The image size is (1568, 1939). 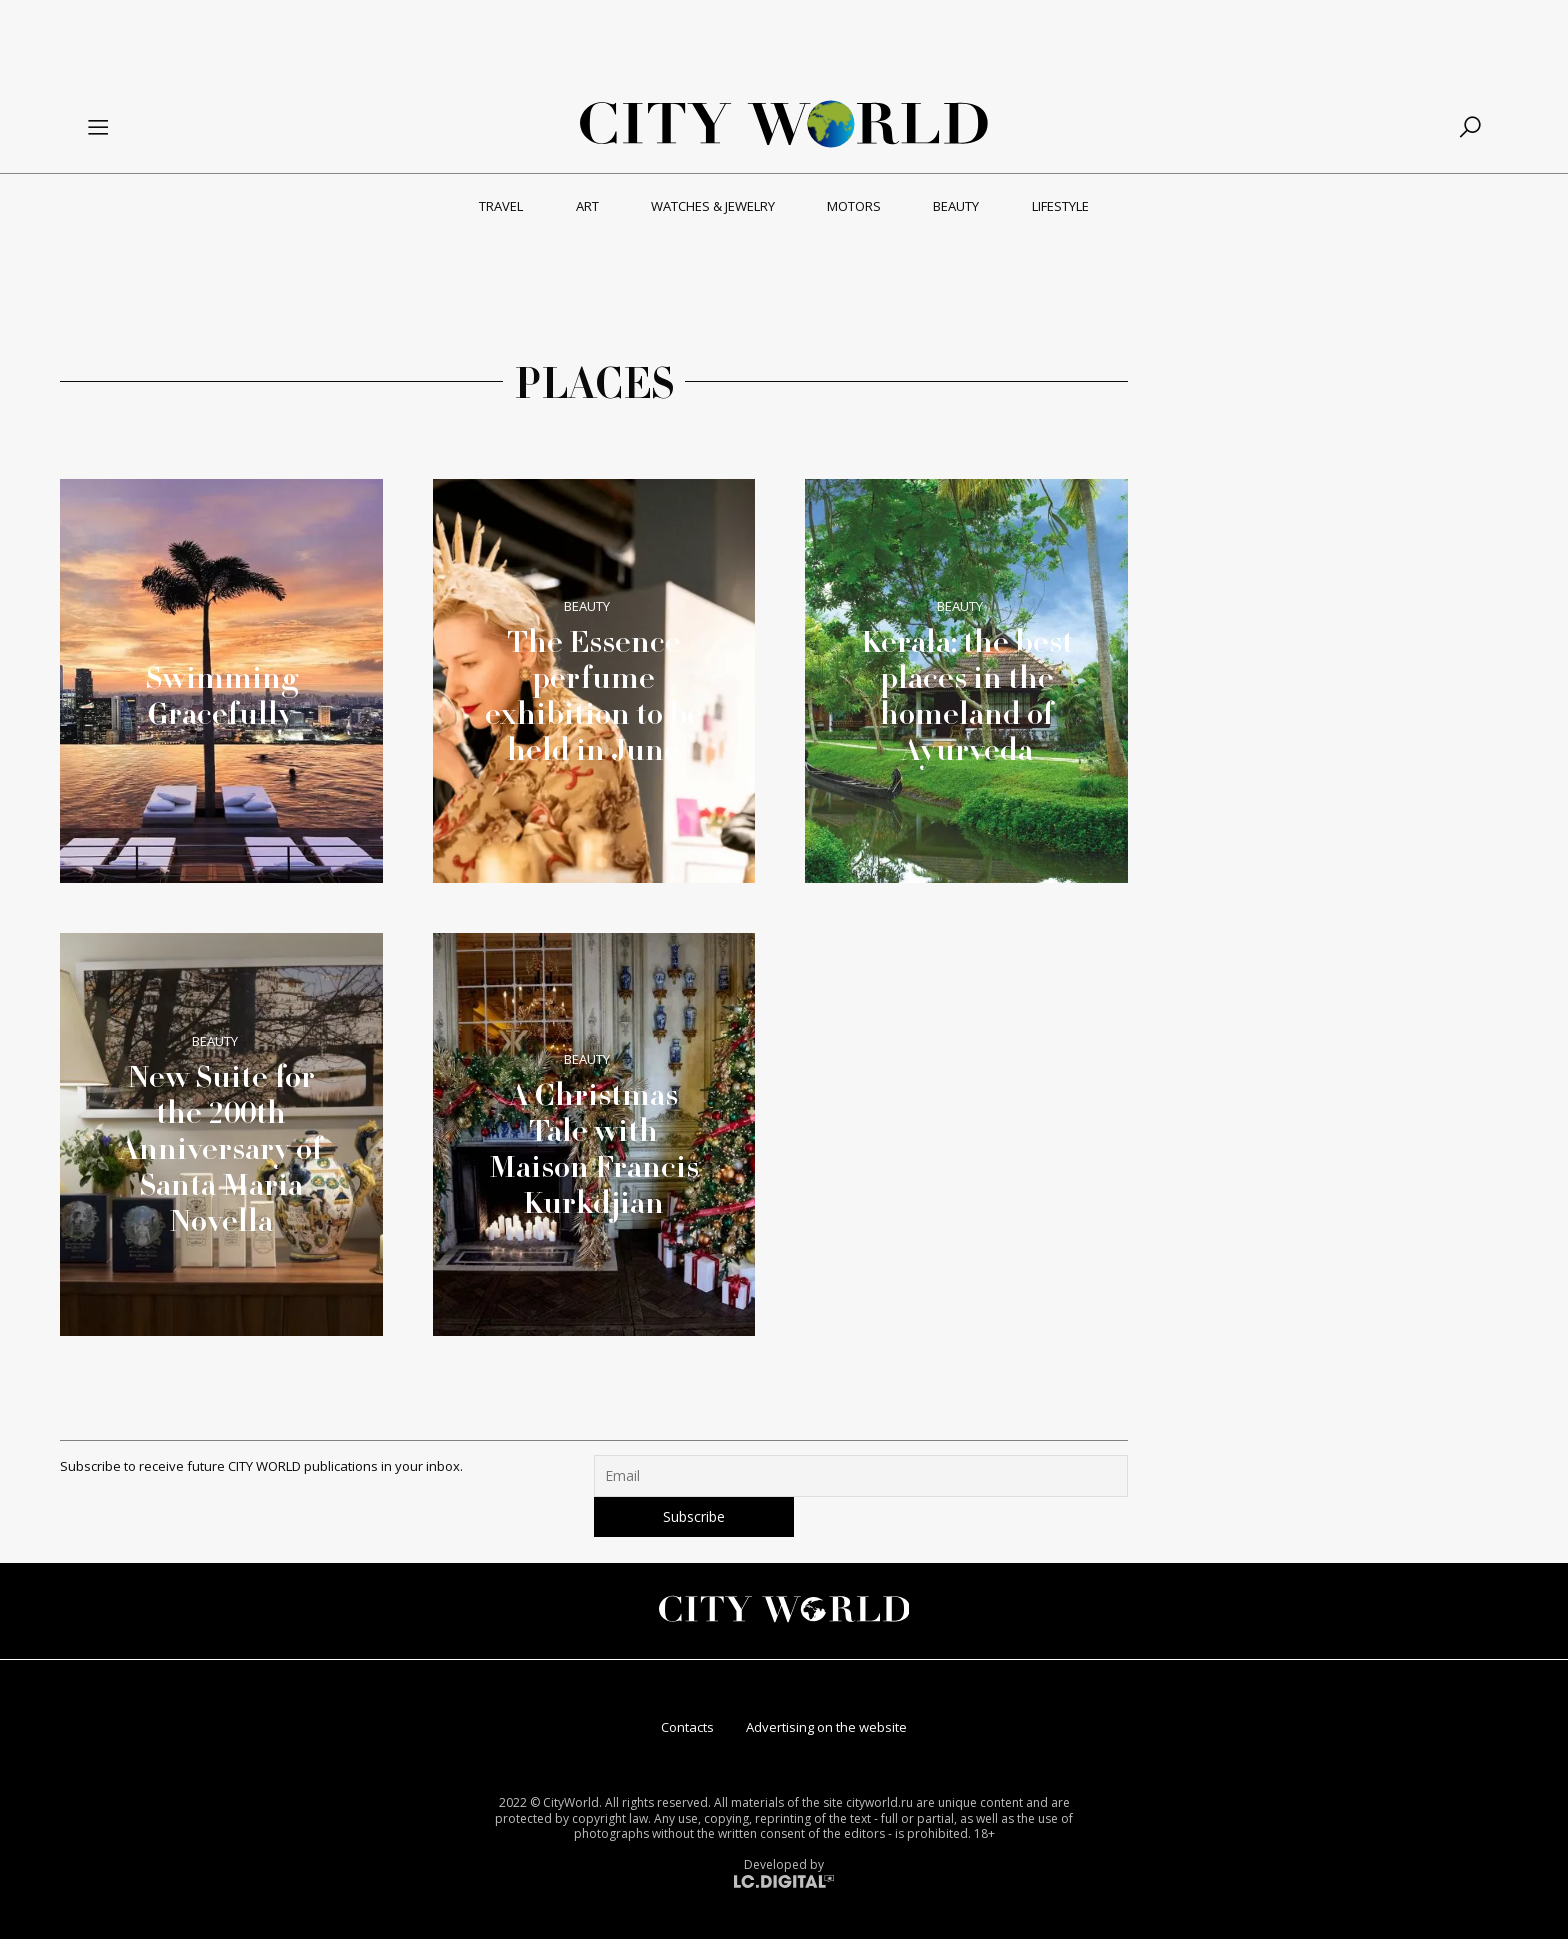 I want to click on Watches & Jewelry [menuitem], so click(x=713, y=206).